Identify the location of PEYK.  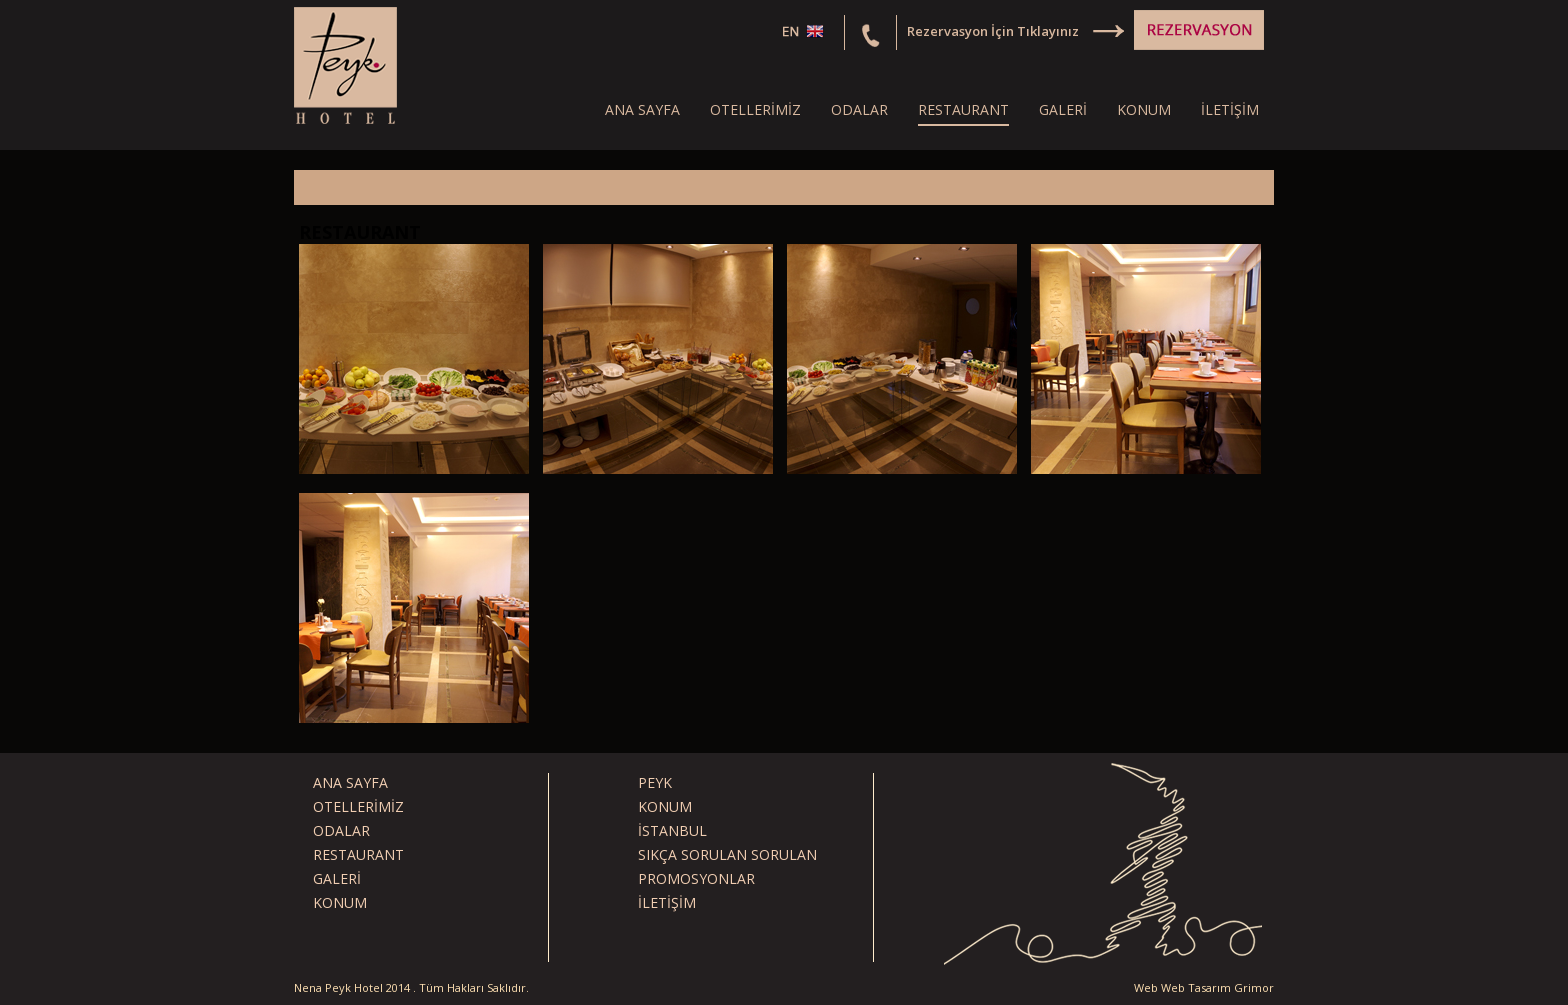
(655, 782).